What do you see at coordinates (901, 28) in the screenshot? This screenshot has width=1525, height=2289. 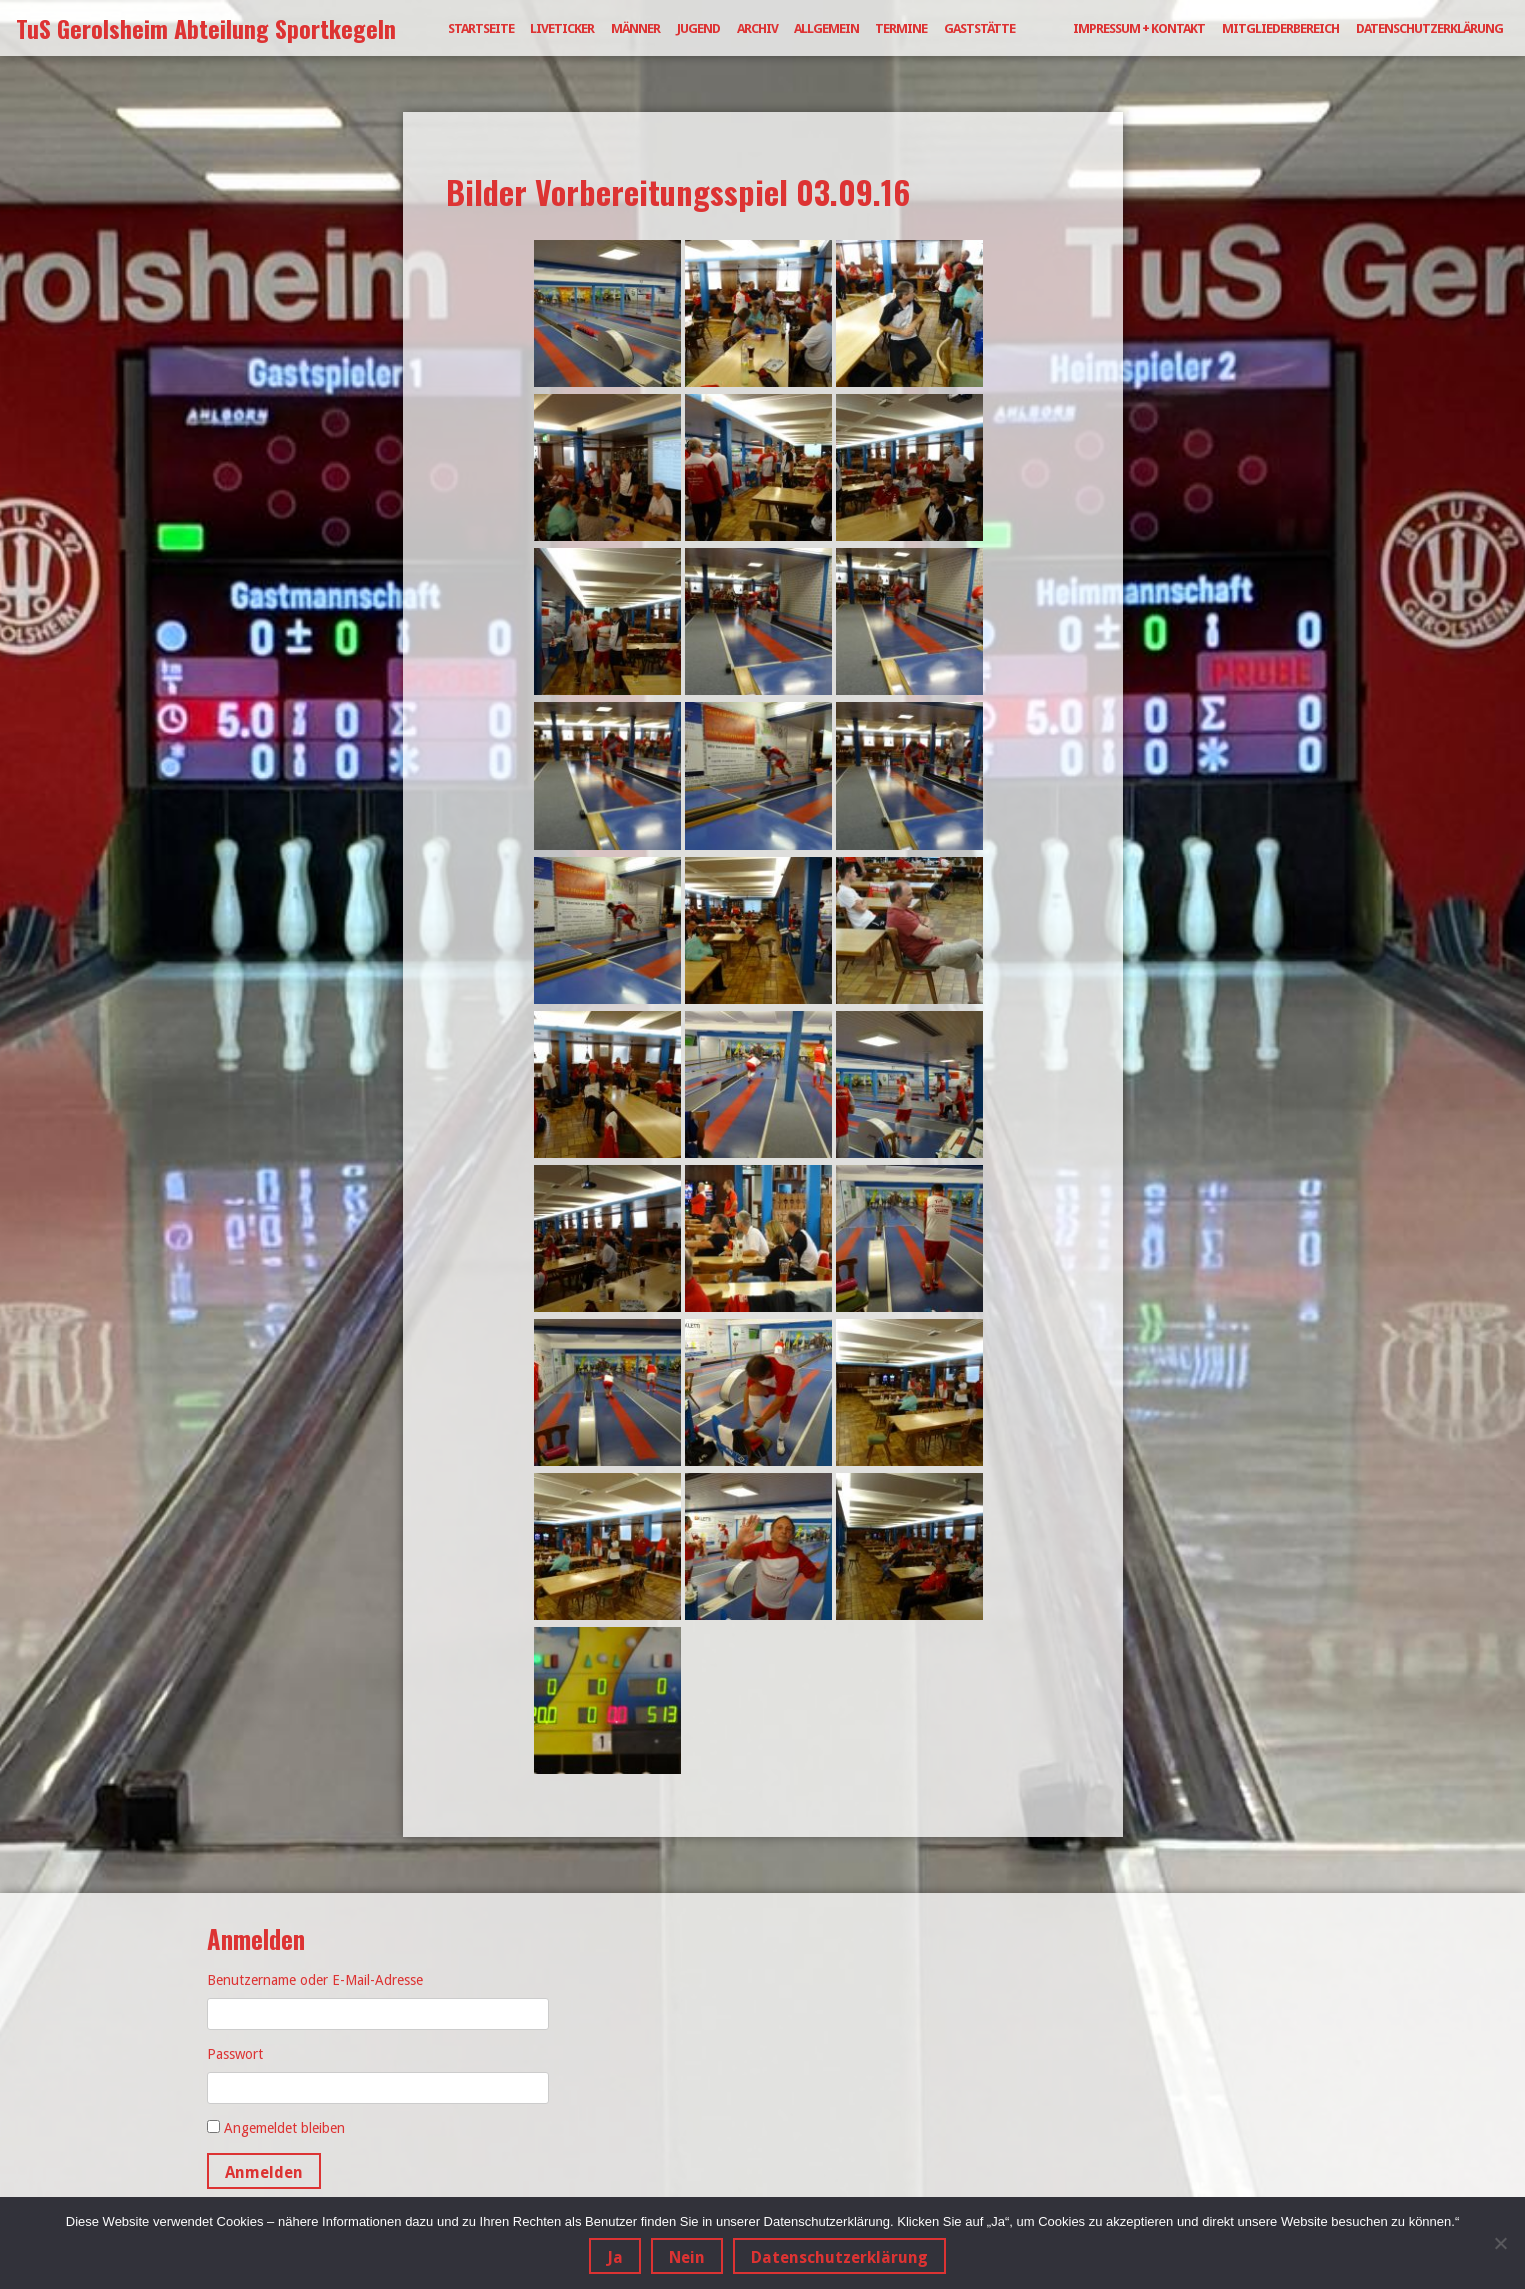 I see `Termine` at bounding box center [901, 28].